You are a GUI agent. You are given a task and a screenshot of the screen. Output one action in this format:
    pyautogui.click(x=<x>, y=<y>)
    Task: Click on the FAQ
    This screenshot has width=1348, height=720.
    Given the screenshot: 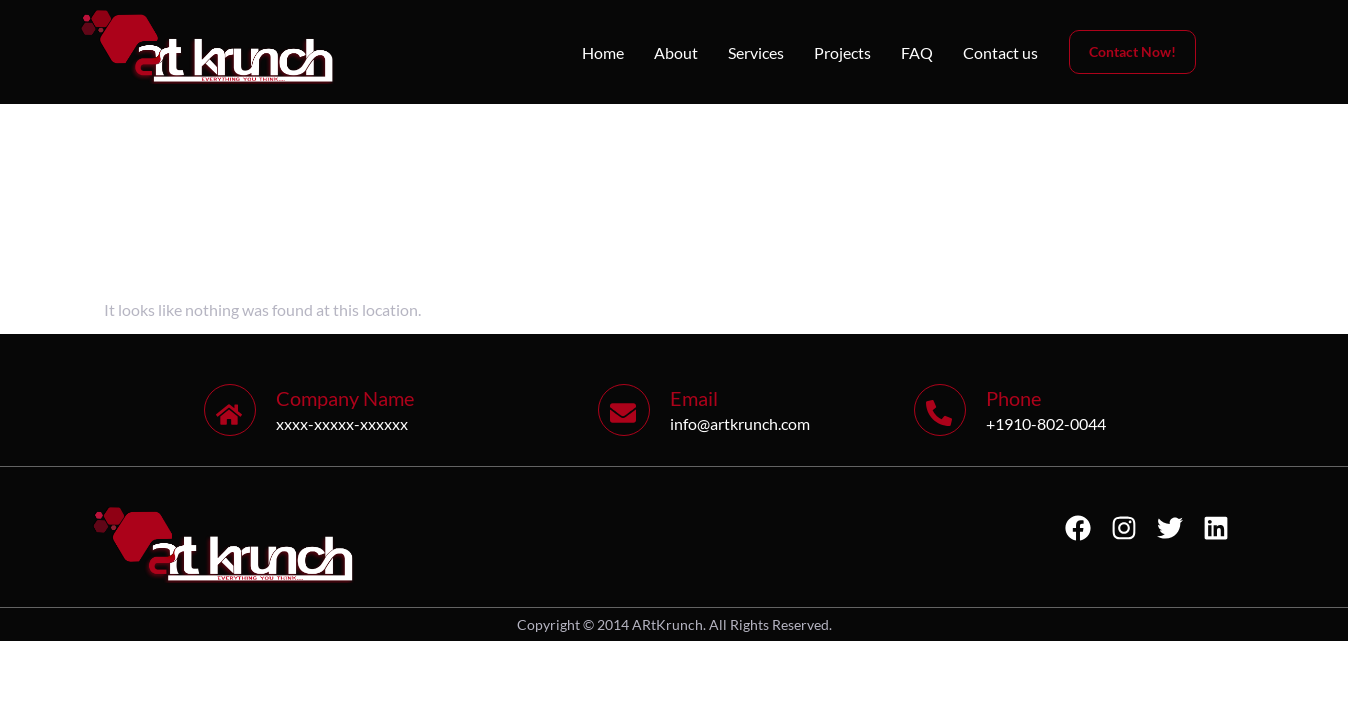 What is the action you would take?
    pyautogui.click(x=917, y=52)
    